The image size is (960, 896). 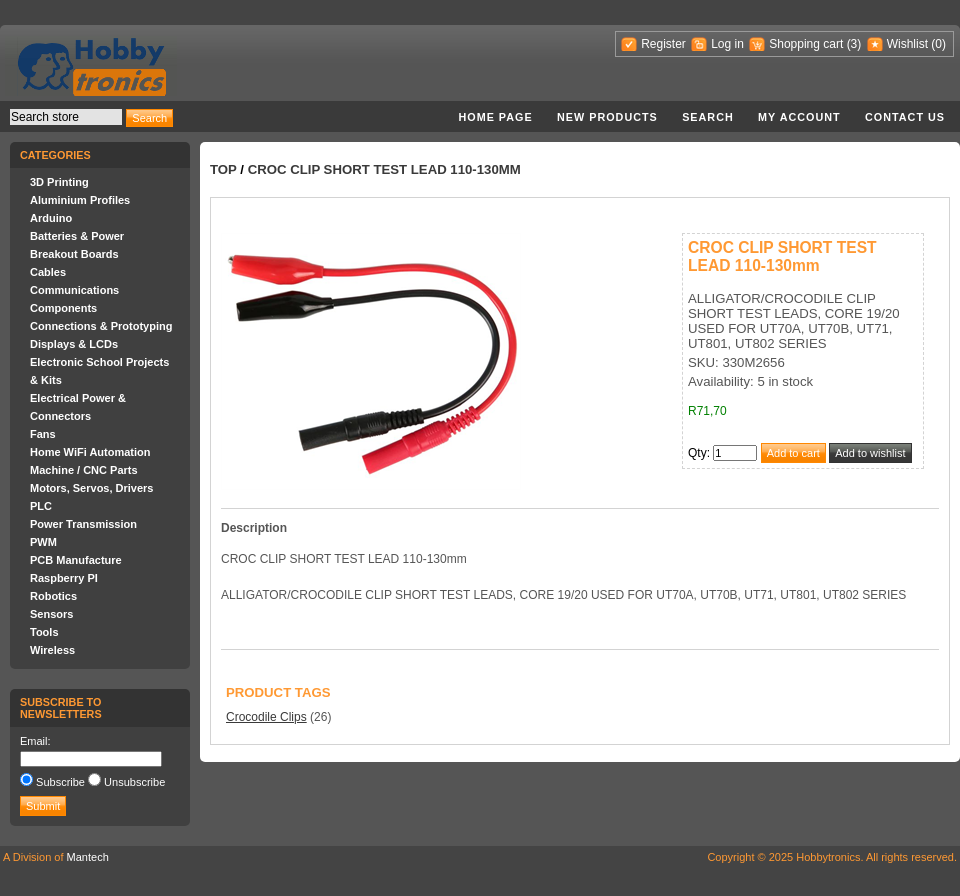 What do you see at coordinates (223, 169) in the screenshot?
I see `Top` at bounding box center [223, 169].